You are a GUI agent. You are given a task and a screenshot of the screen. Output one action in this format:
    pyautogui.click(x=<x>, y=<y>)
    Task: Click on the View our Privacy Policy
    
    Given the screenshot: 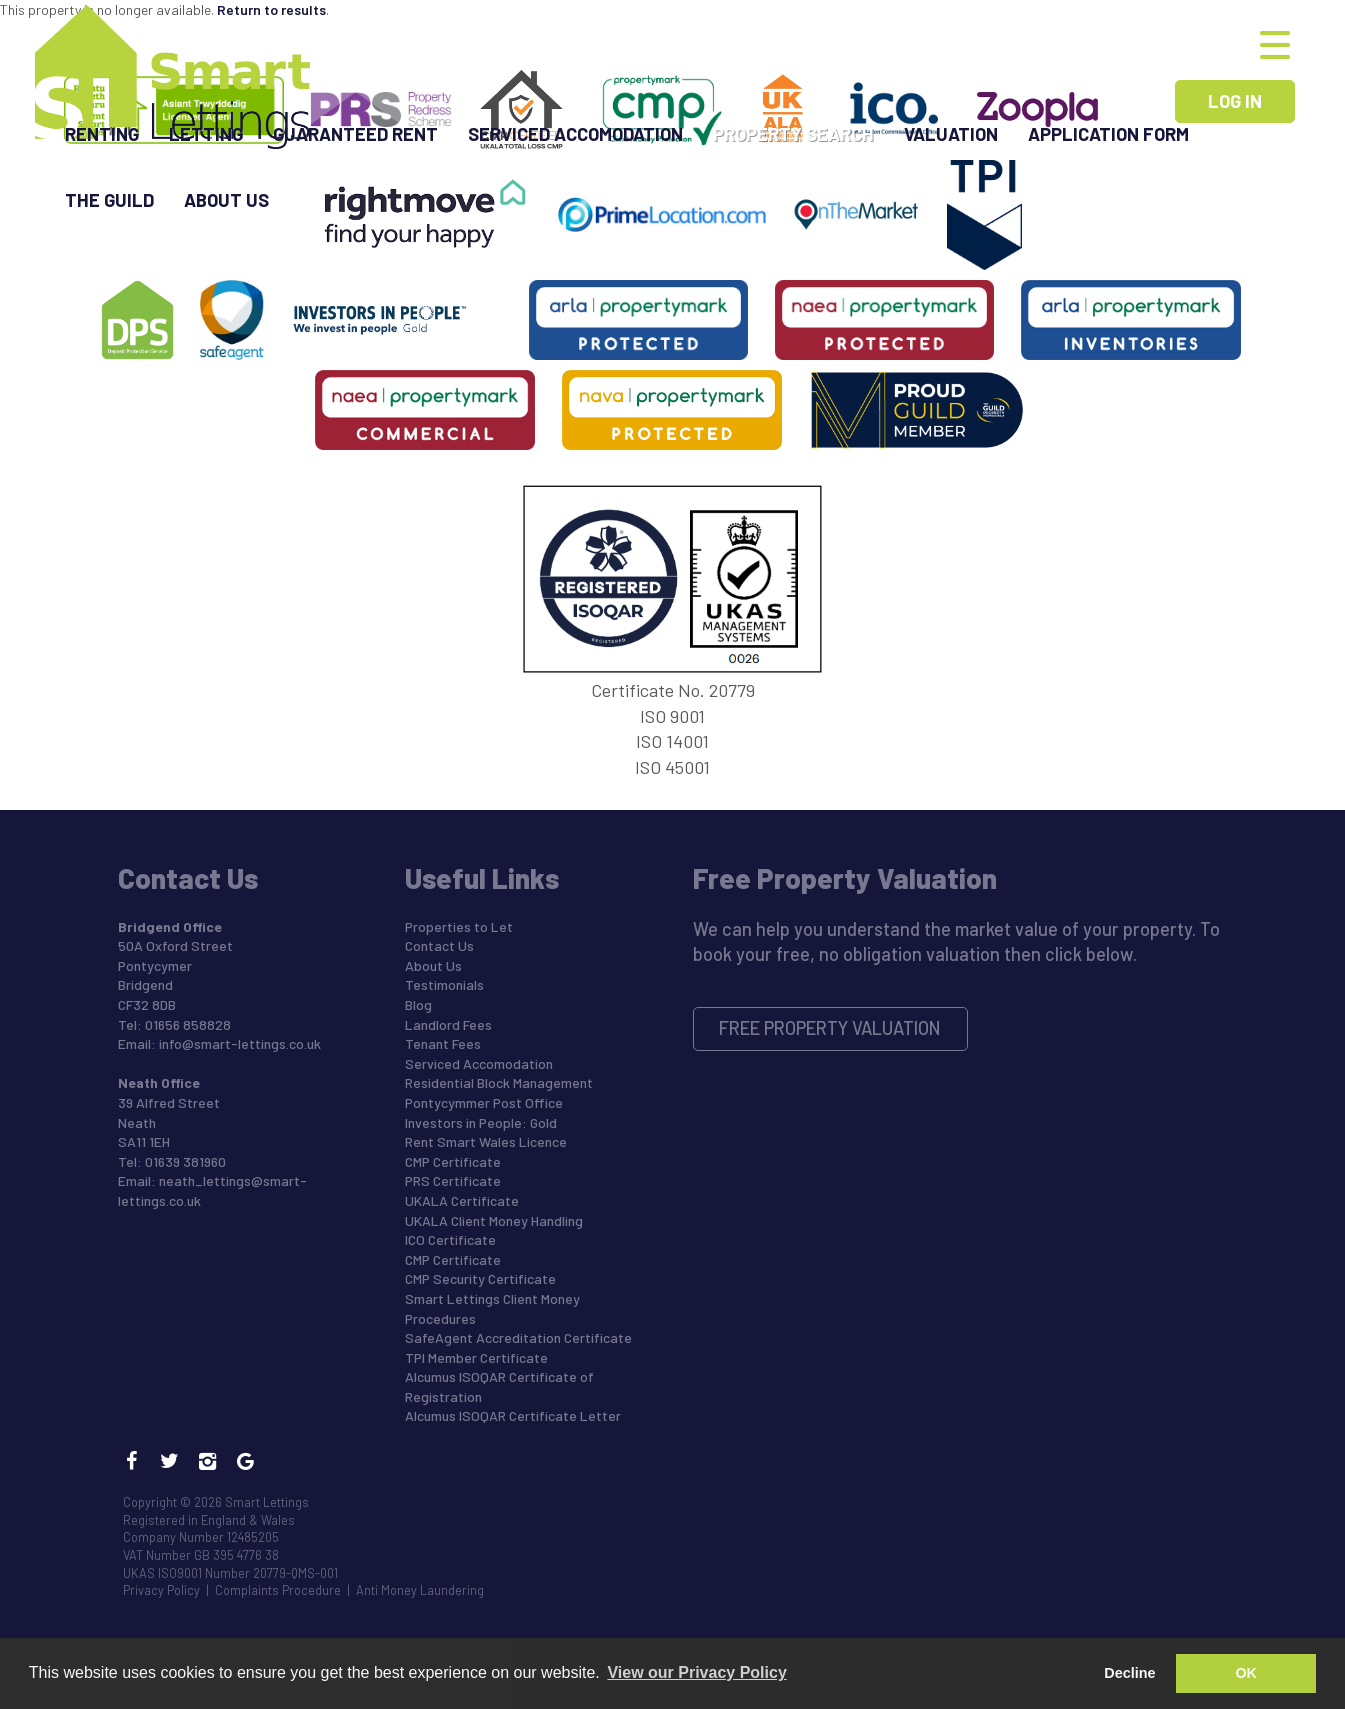 What is the action you would take?
    pyautogui.click(x=696, y=1672)
    